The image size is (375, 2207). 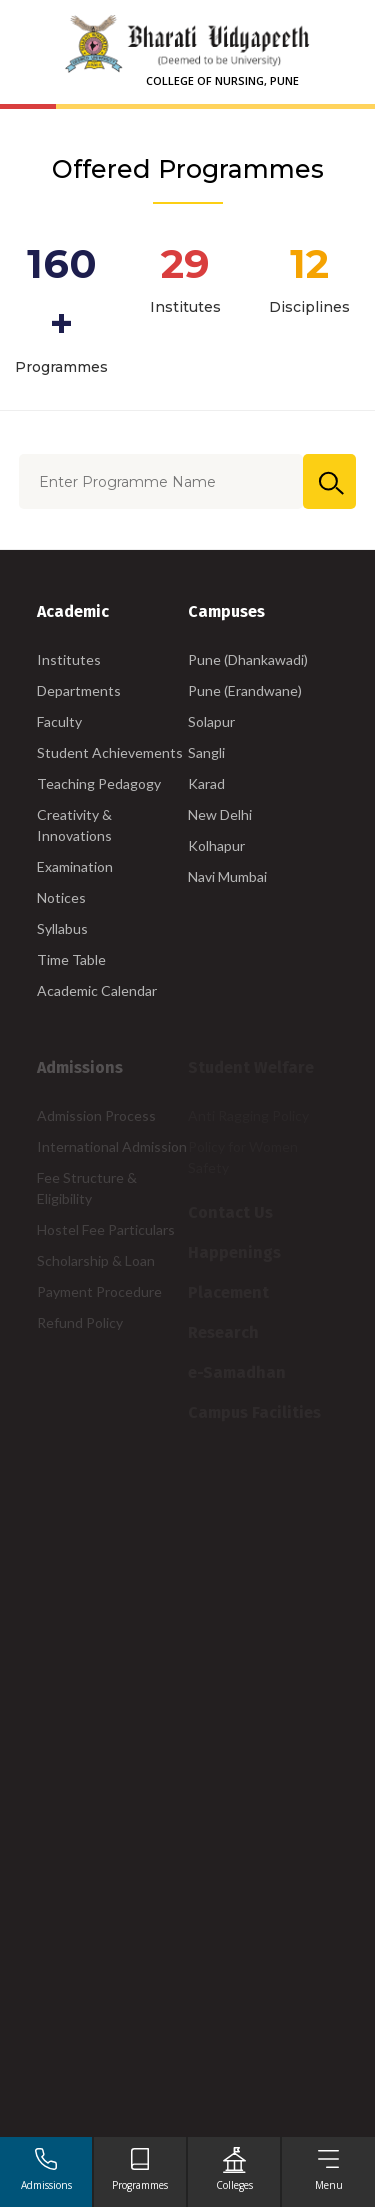 I want to click on New Delhi, so click(x=220, y=814).